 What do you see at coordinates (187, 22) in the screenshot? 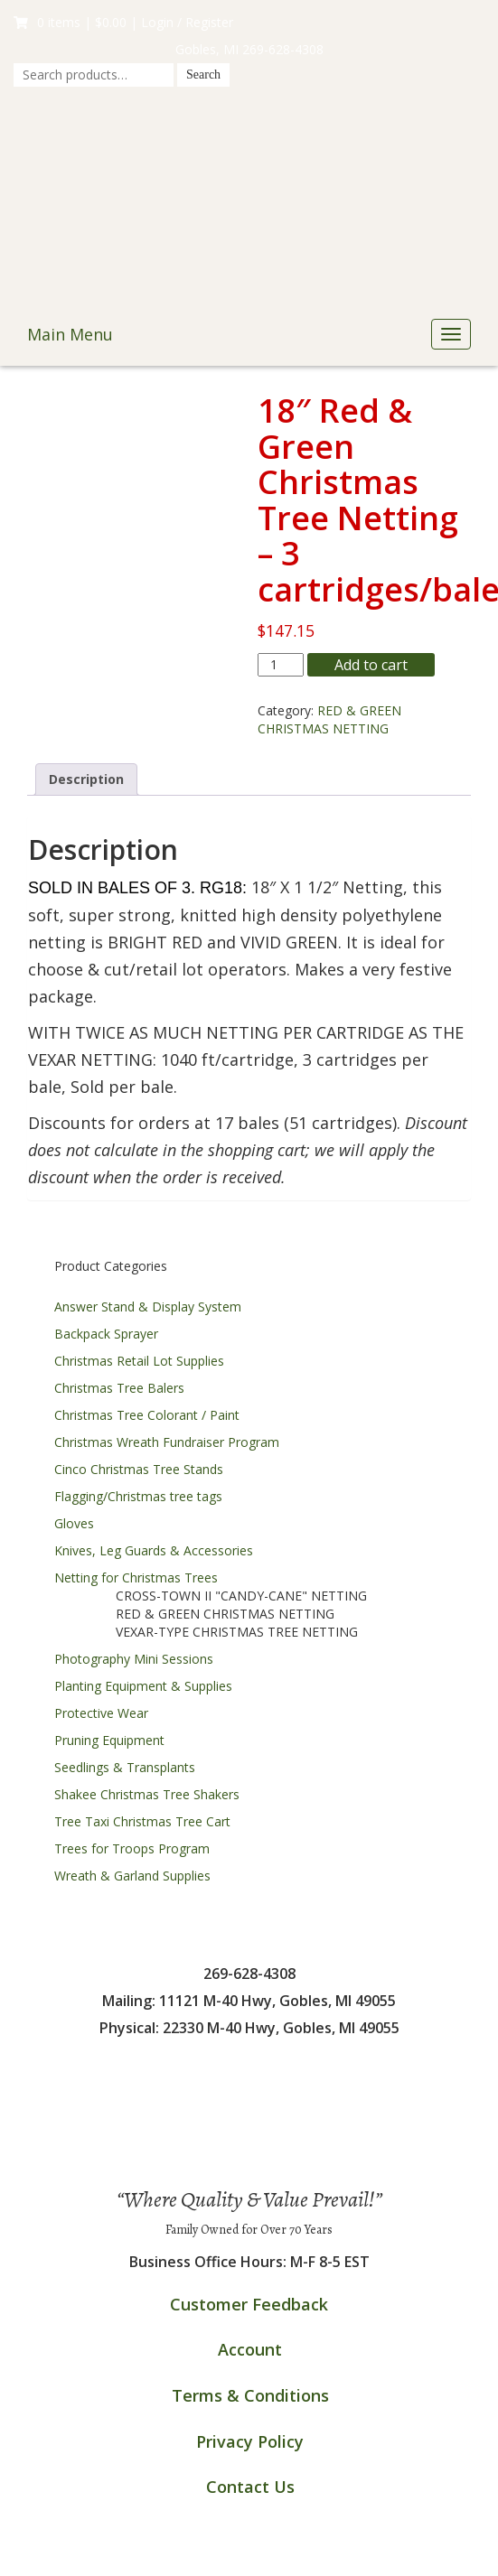
I see `Login / Register` at bounding box center [187, 22].